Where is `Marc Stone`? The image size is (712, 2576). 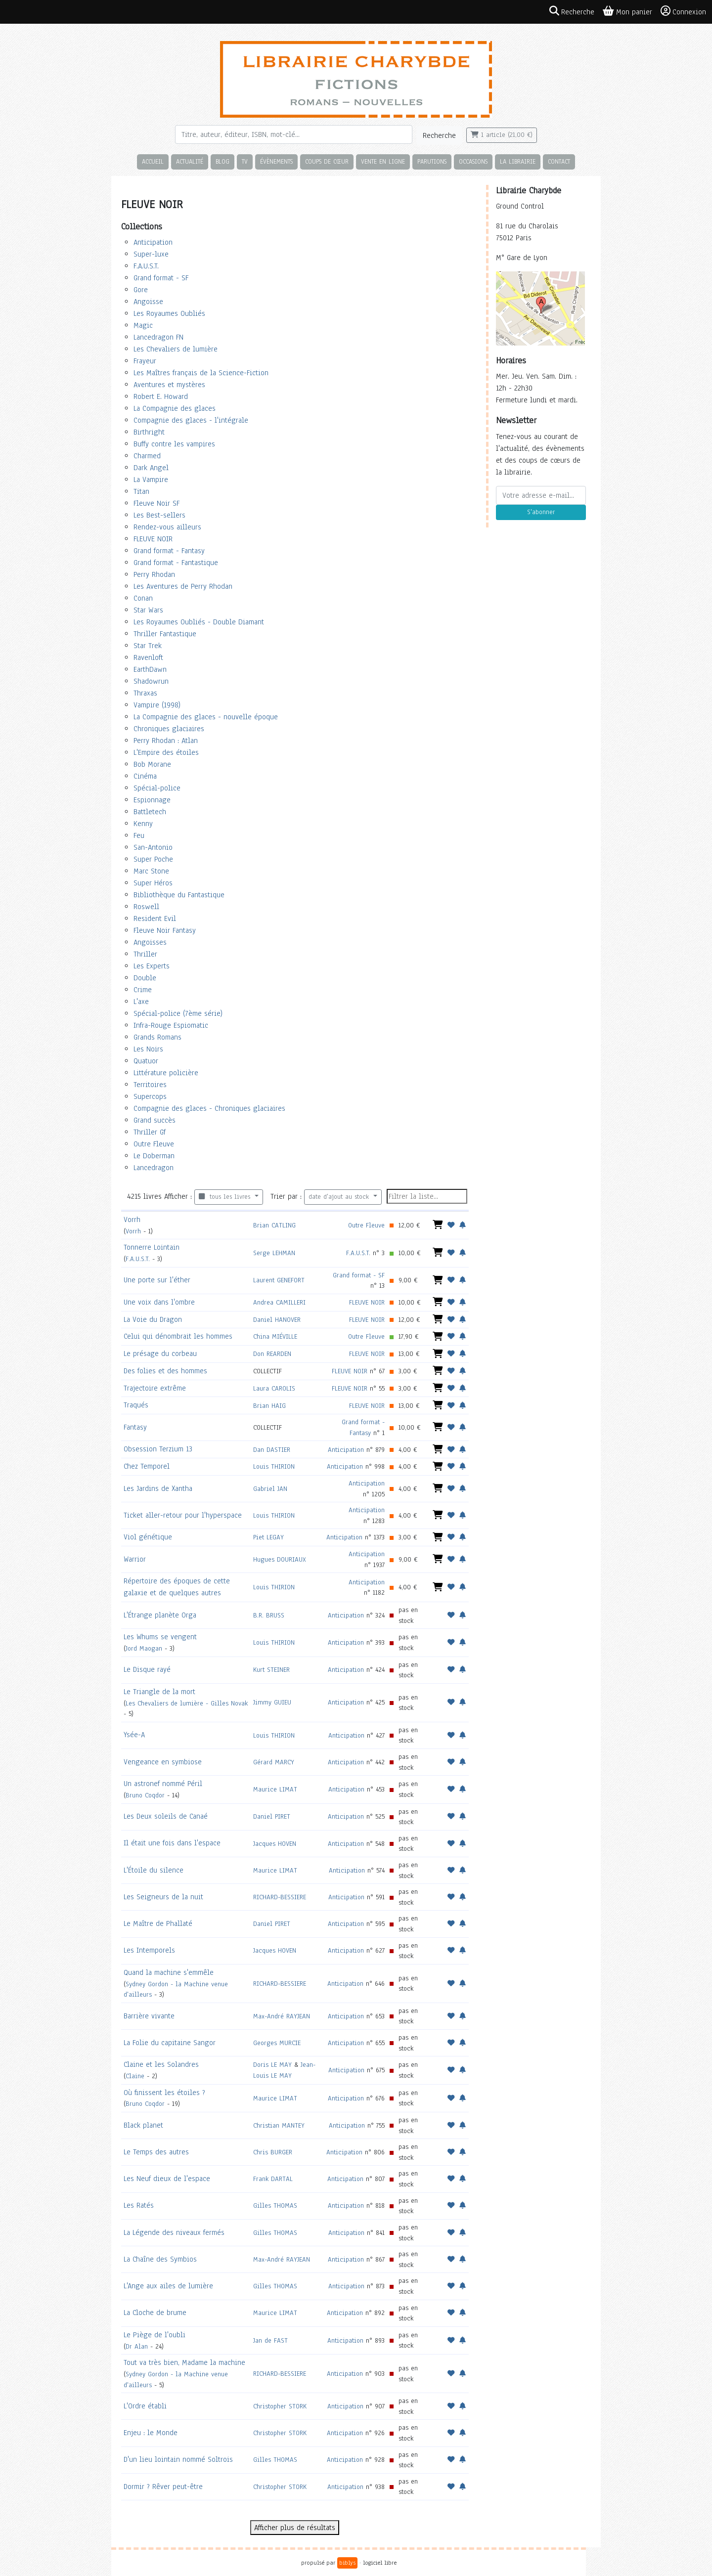
Marc Stone is located at coordinates (151, 871).